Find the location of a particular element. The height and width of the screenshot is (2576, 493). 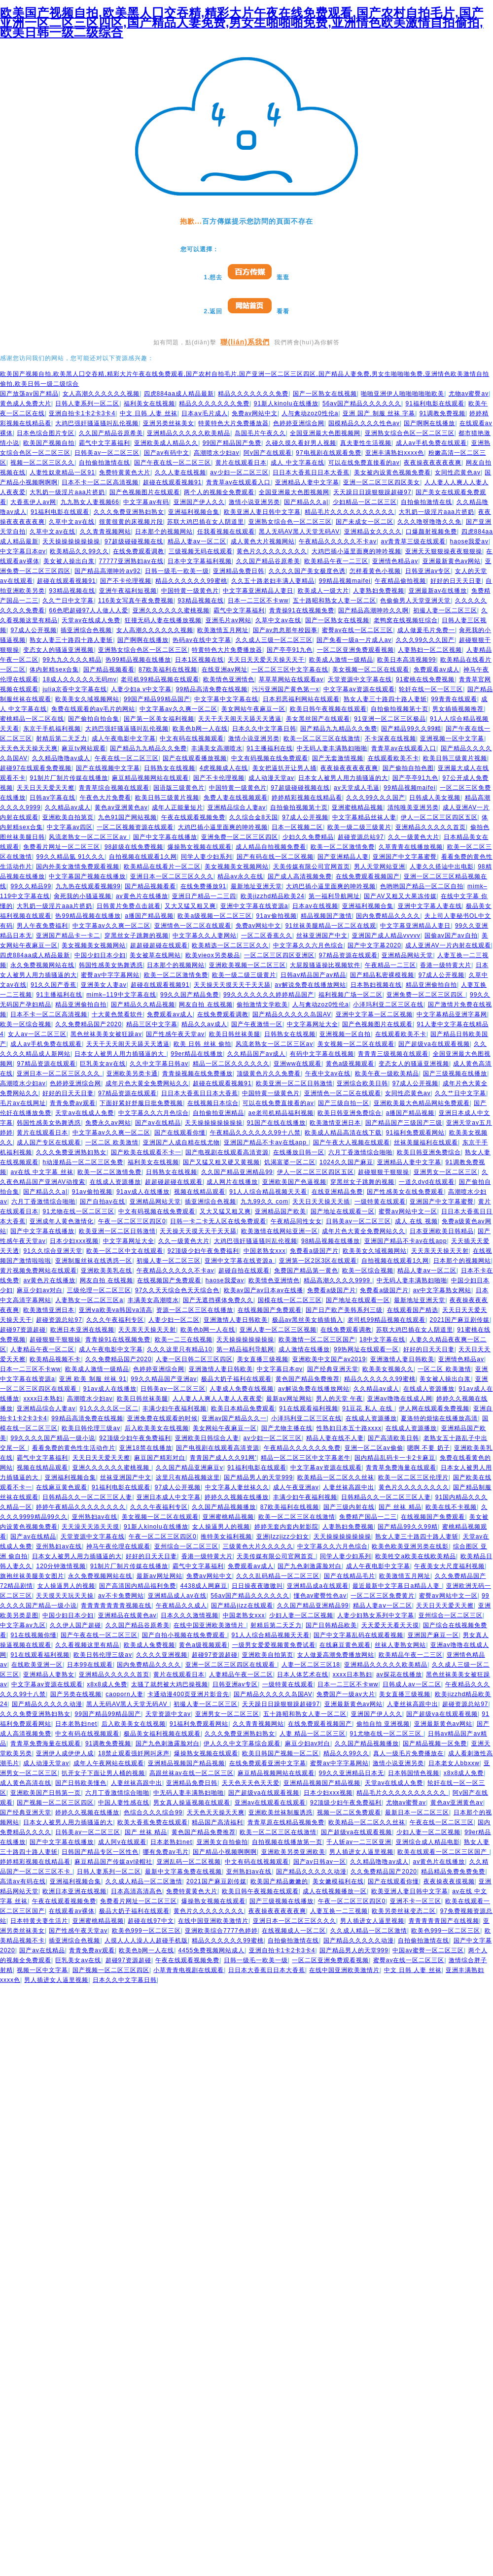

99国产精品国产免费 is located at coordinates (232, 442).